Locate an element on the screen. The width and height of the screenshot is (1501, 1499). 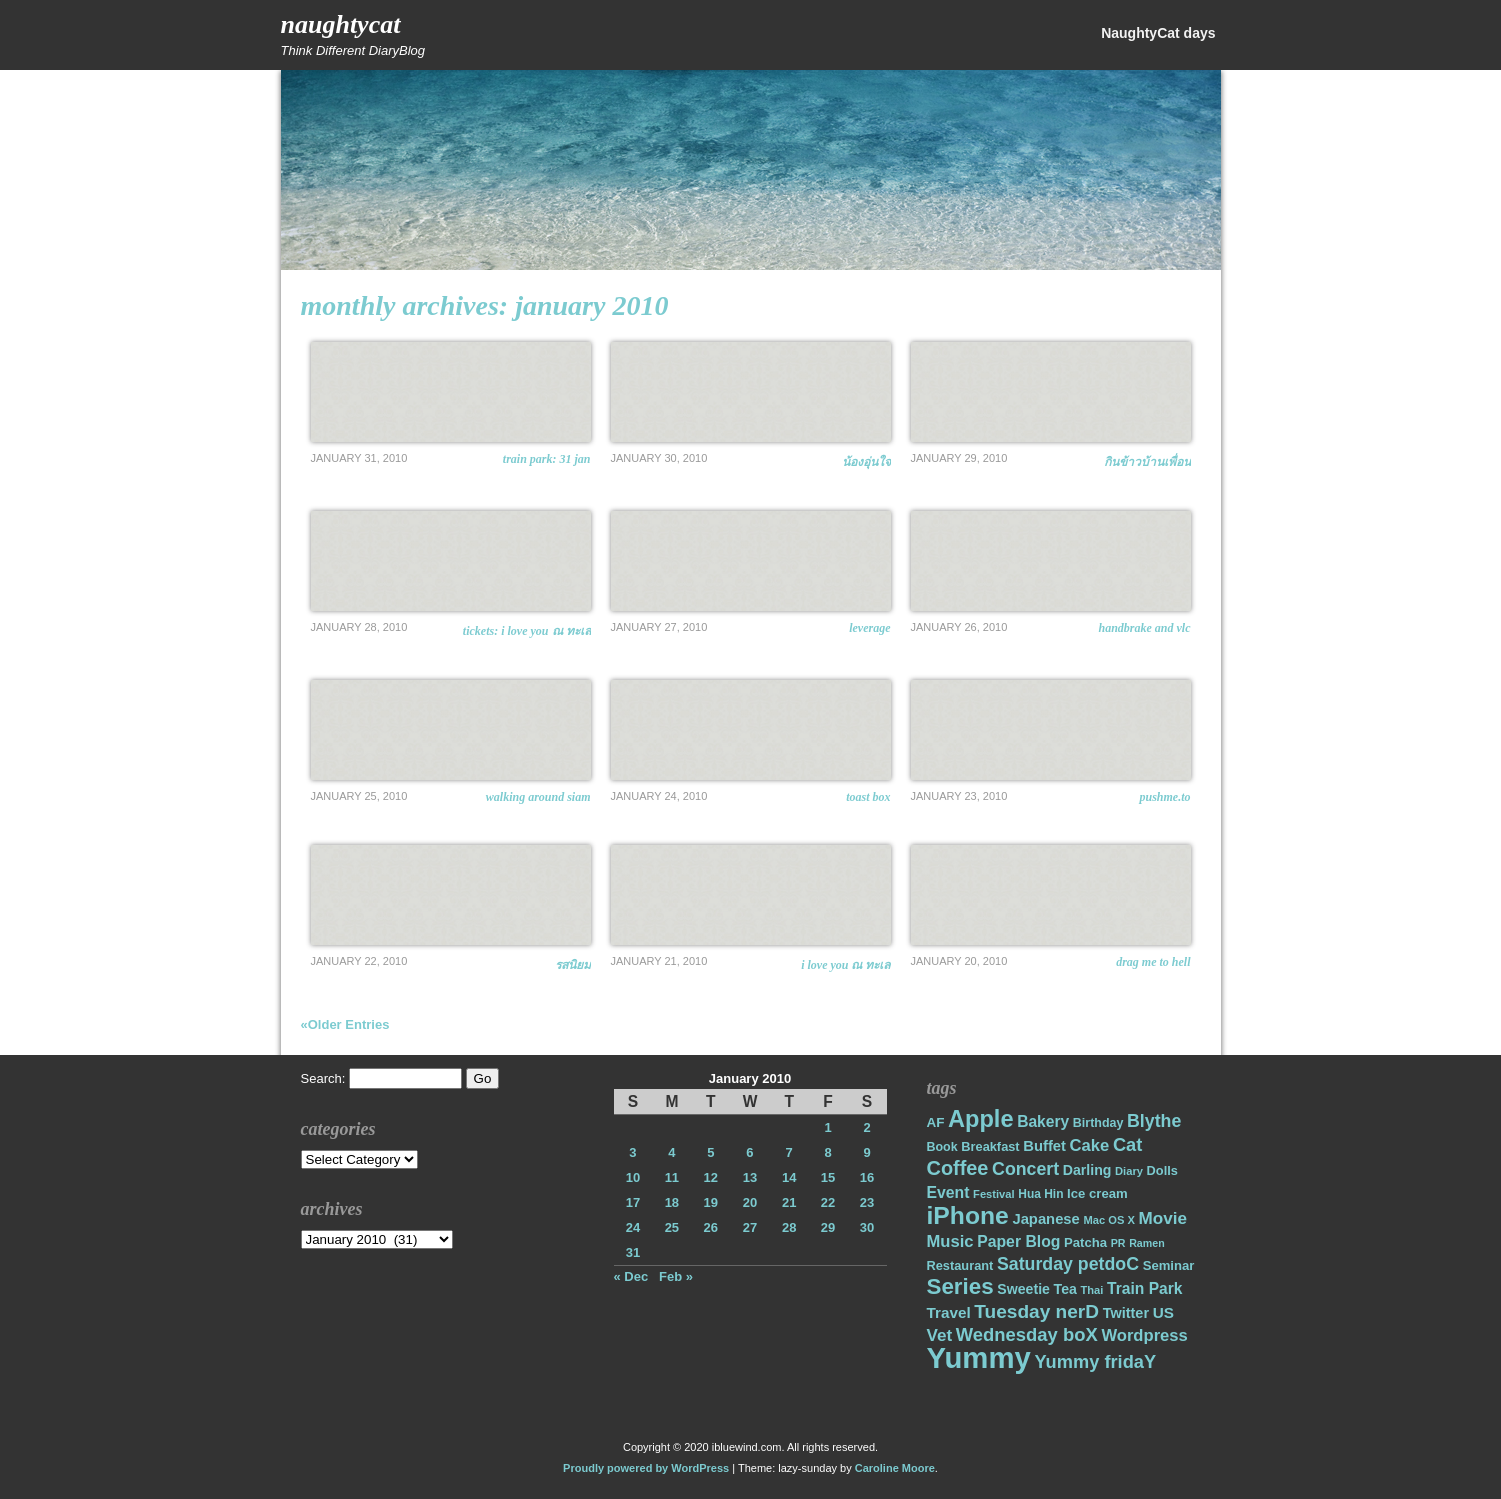
Saturday petdoC [Saturday petdoC (37 items)] is located at coordinates (1068, 1264).